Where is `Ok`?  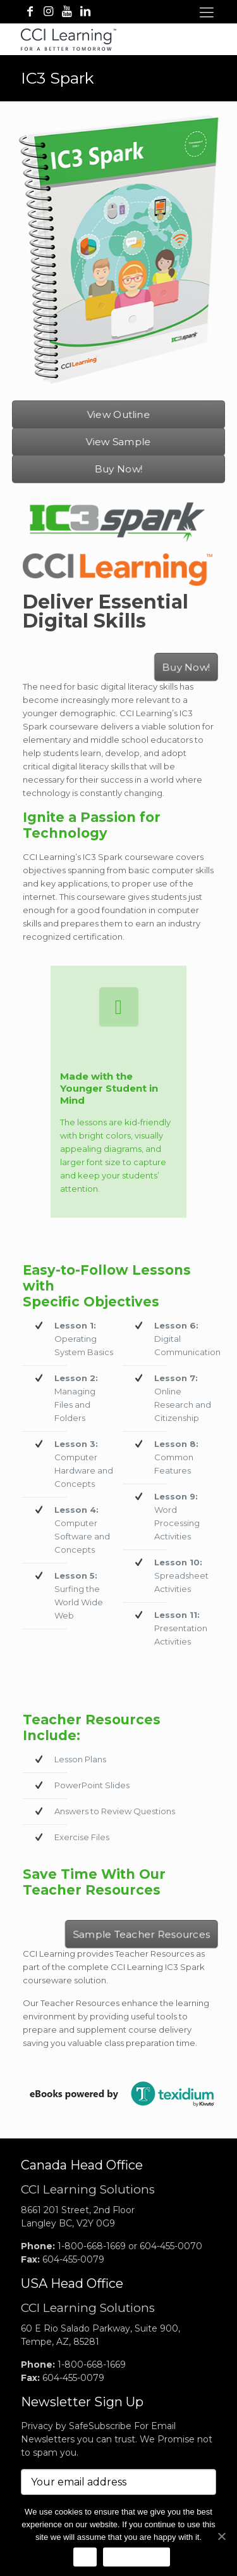
Ok is located at coordinates (85, 2557).